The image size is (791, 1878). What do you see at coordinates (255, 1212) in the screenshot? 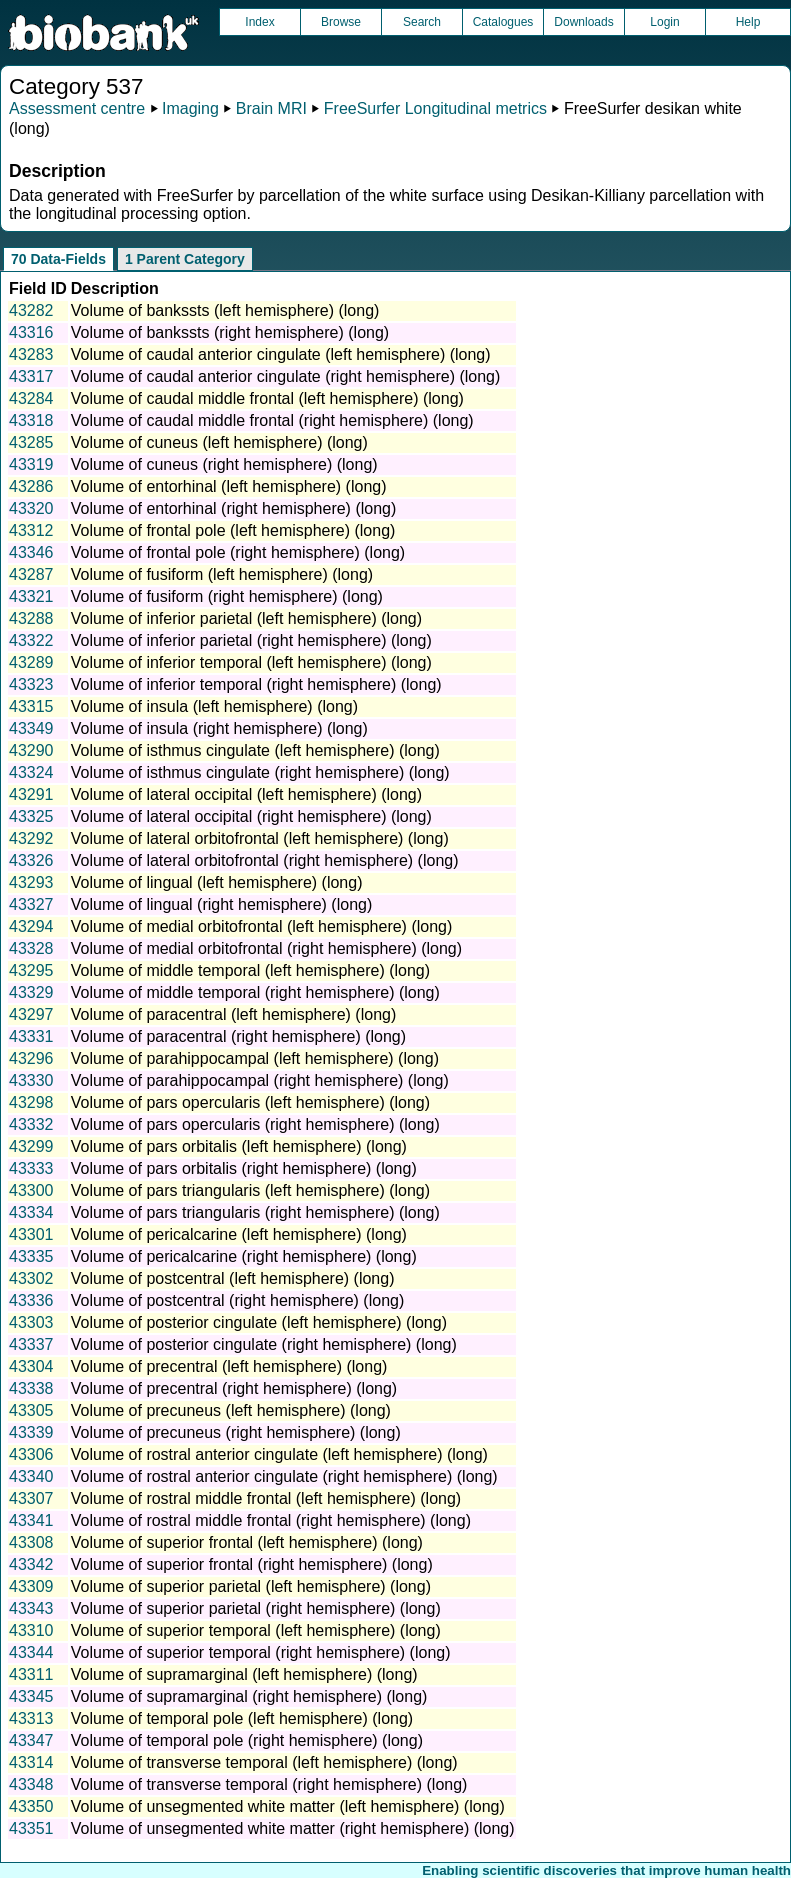
I see `Volume of pars triangularis (right hemisphere) (long)` at bounding box center [255, 1212].